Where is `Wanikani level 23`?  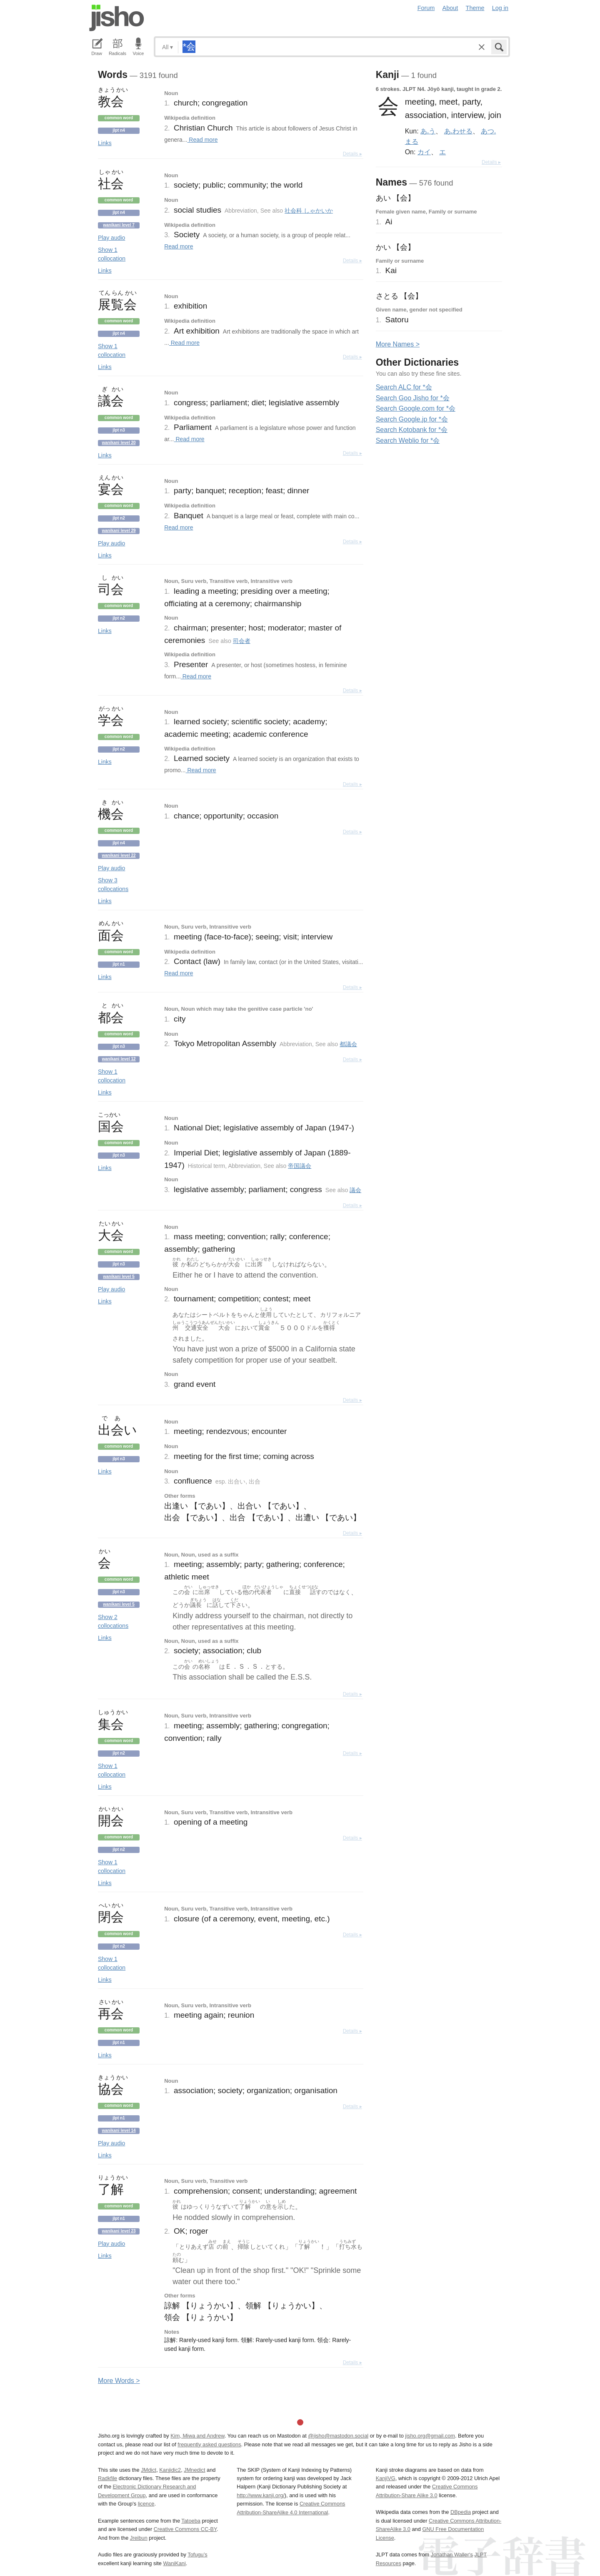
Wanikani level 23 is located at coordinates (118, 2231).